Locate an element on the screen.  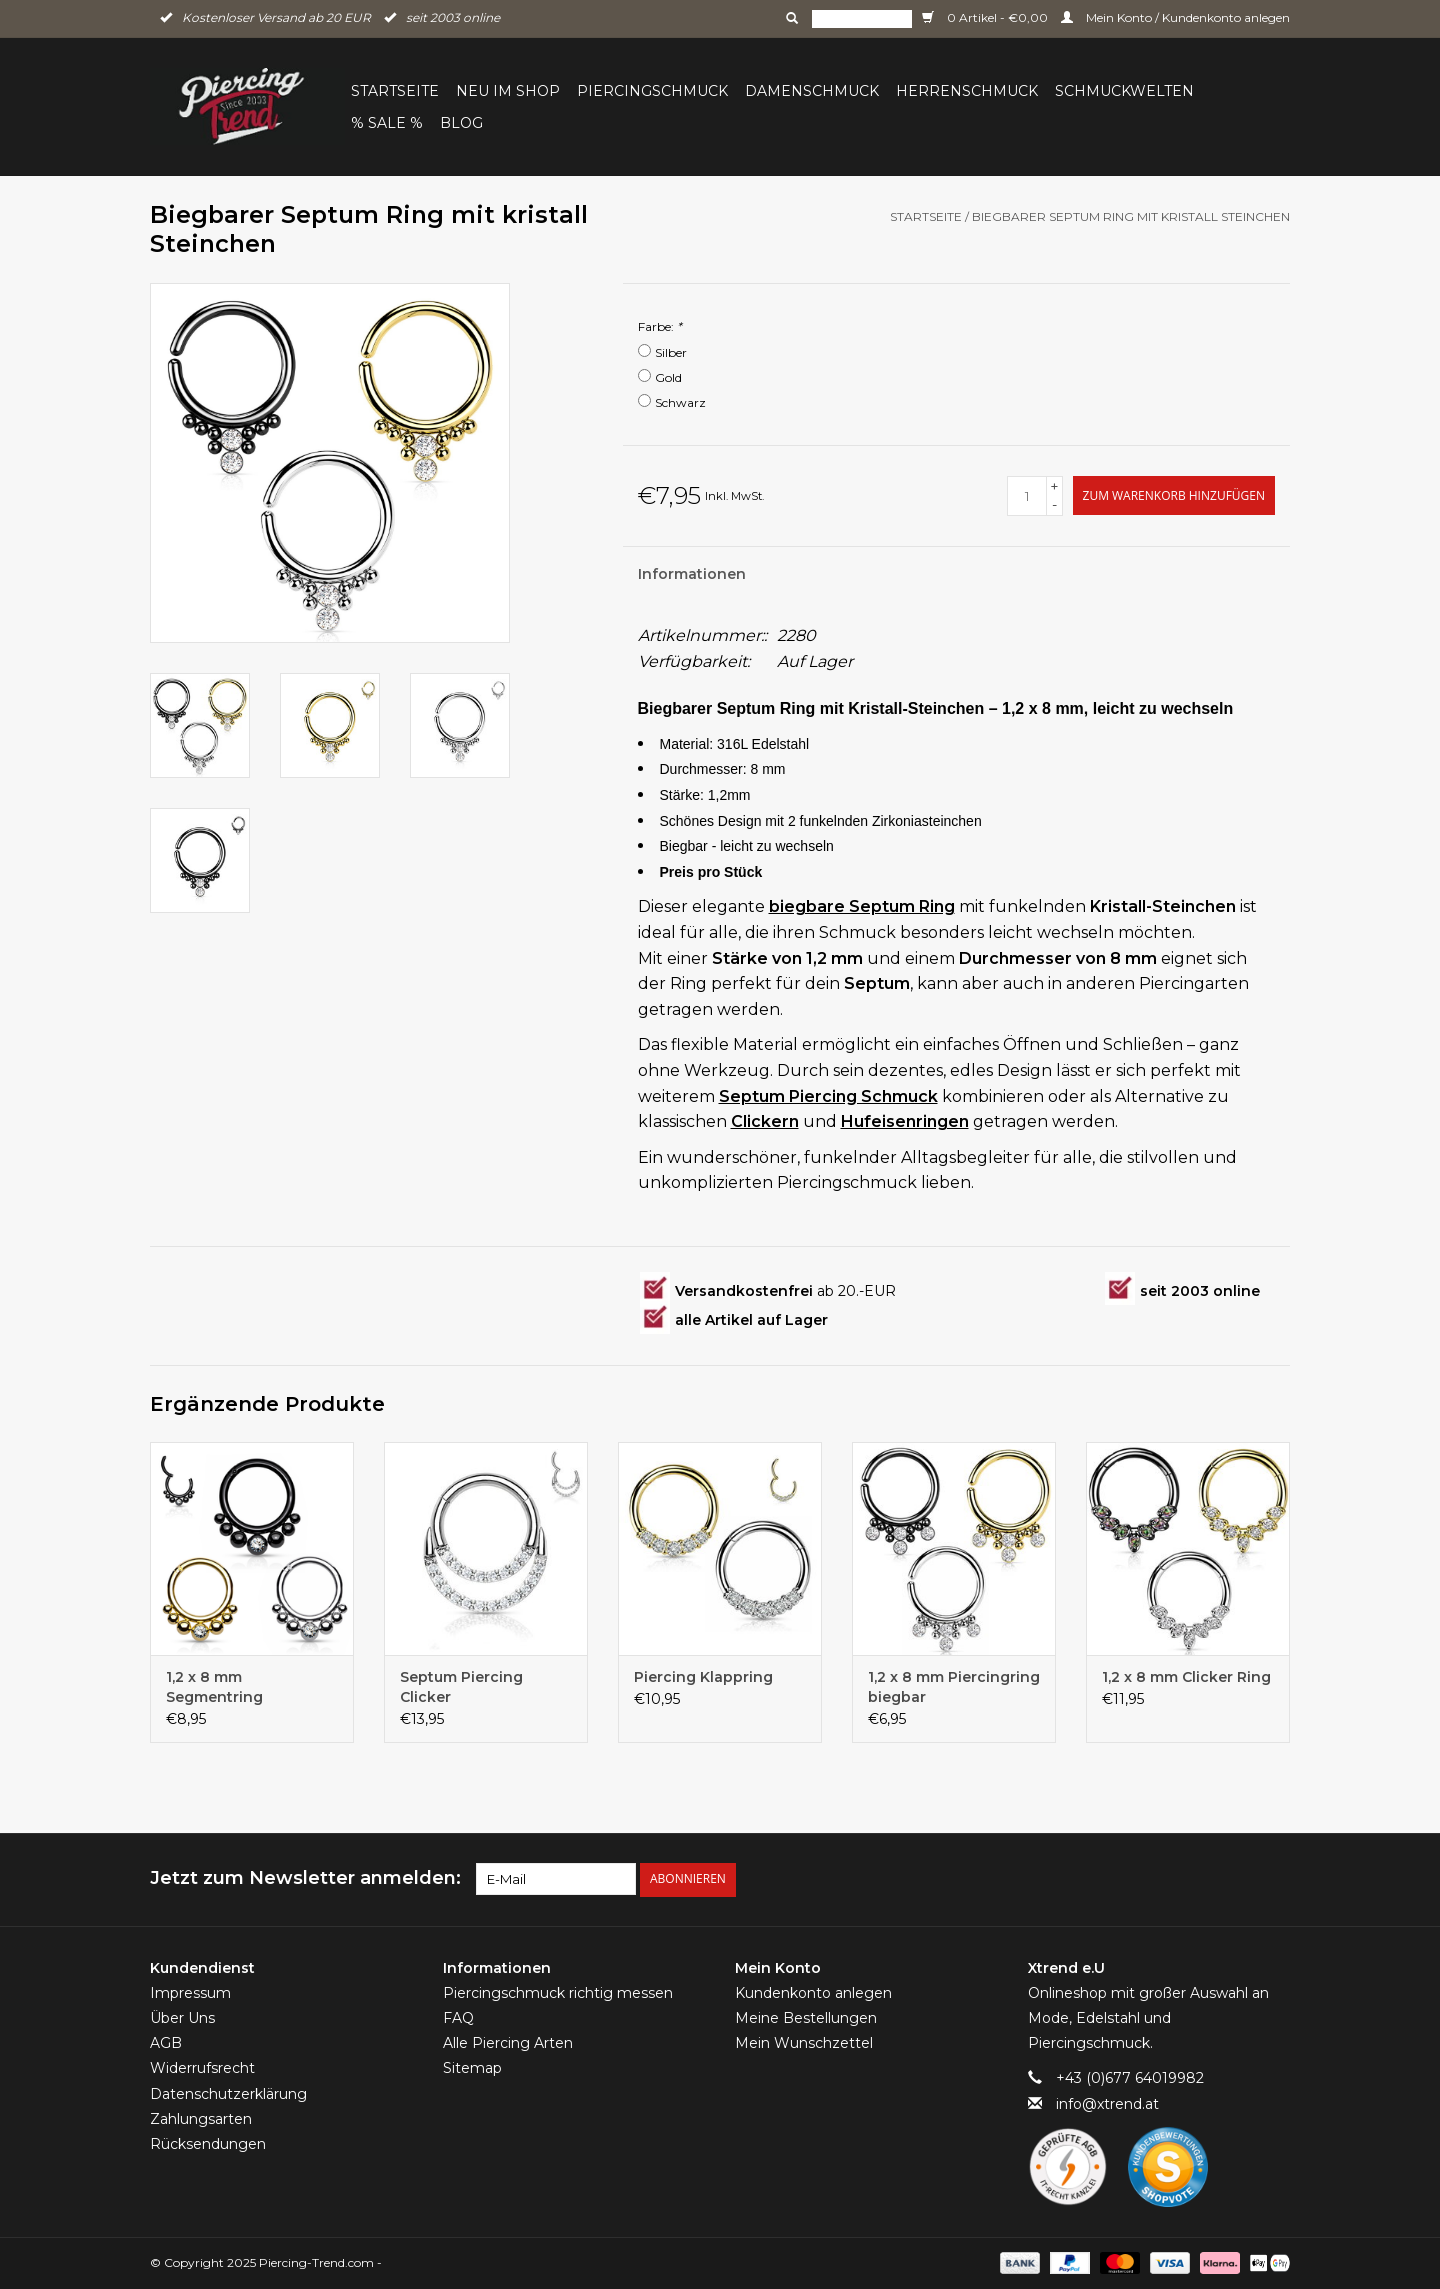
Gold is located at coordinates (668, 377).